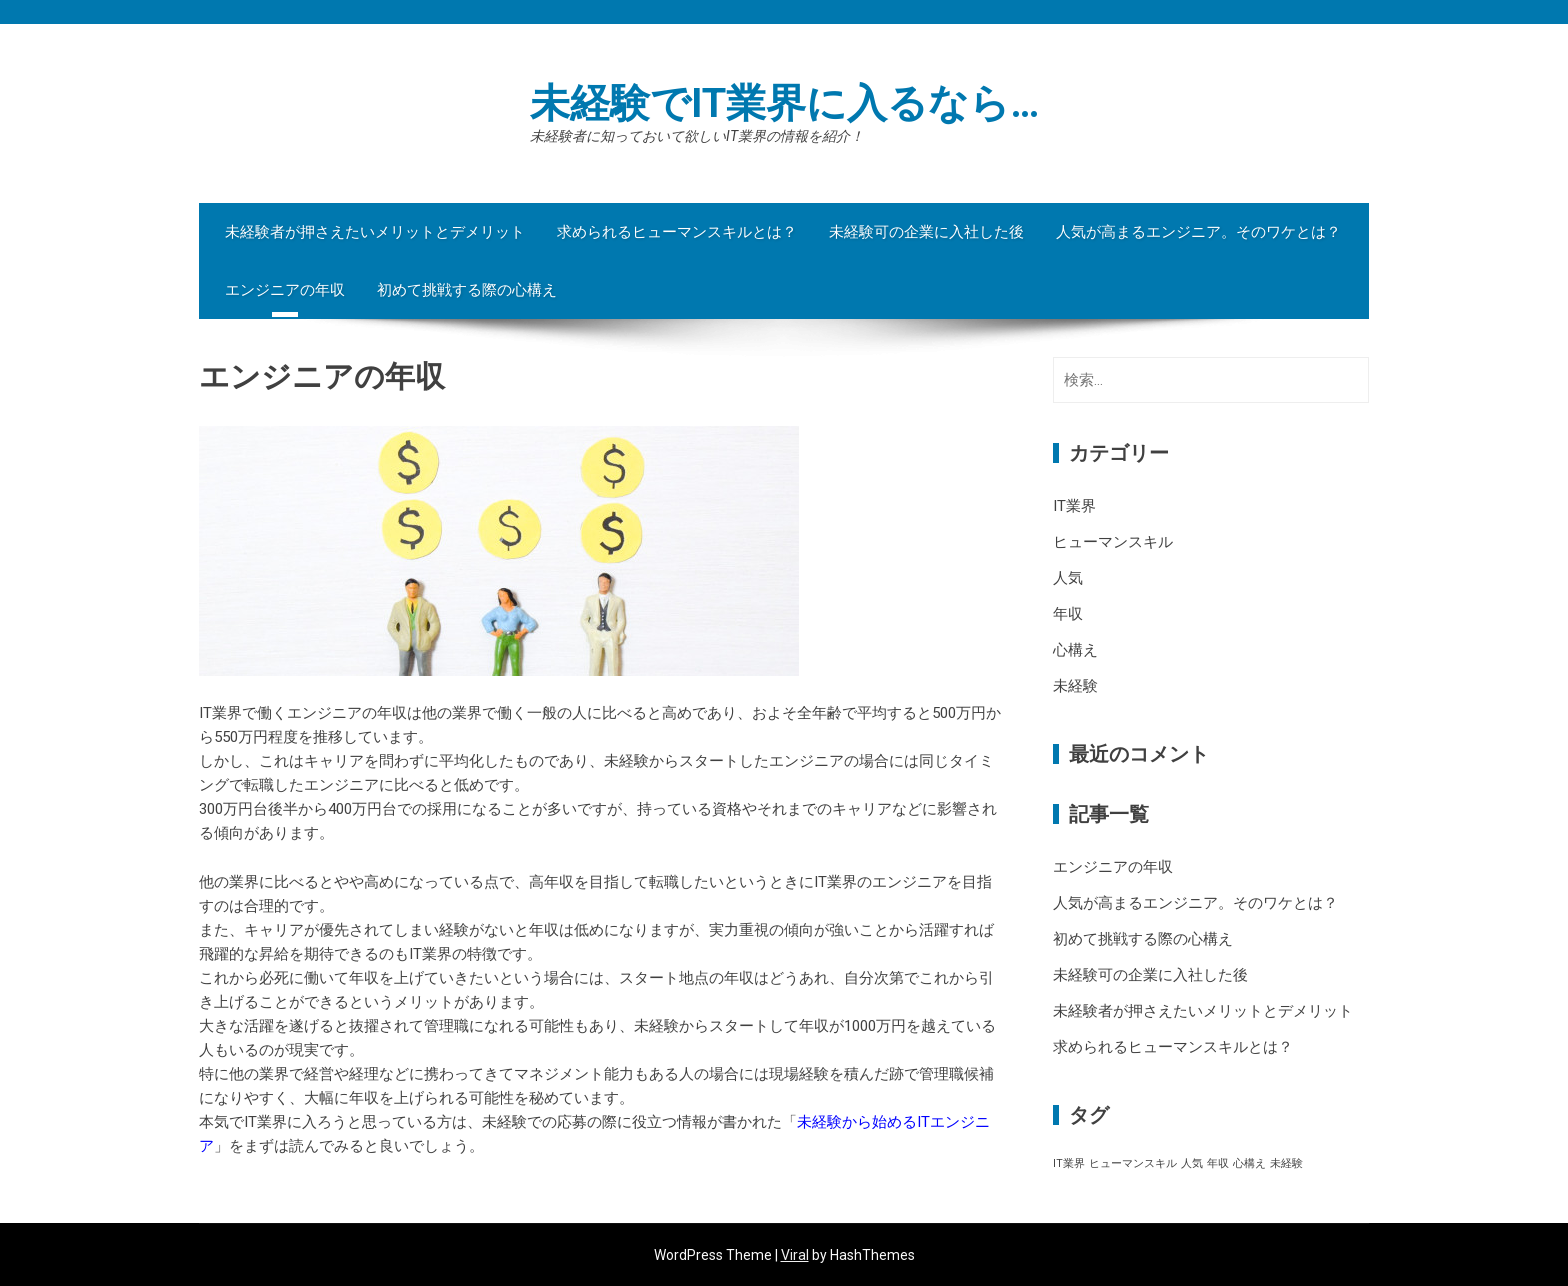 This screenshot has width=1568, height=1286. What do you see at coordinates (1069, 1163) in the screenshot?
I see `IT業界 [IT業界 (1個の項目)]` at bounding box center [1069, 1163].